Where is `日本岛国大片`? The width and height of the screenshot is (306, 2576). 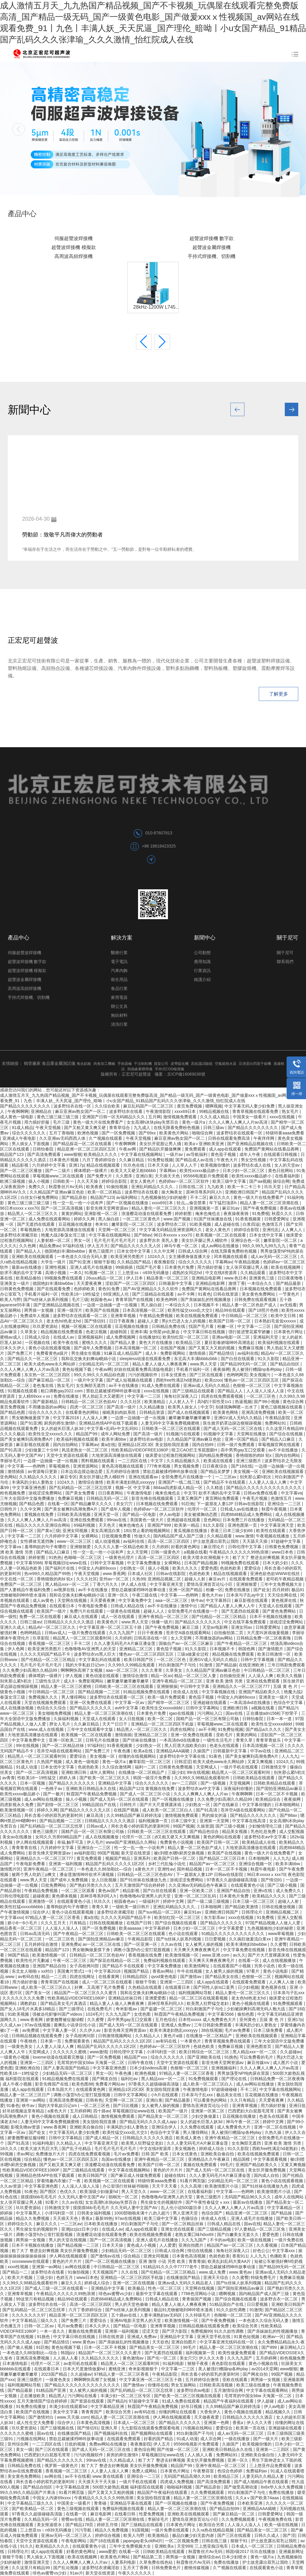 日本岛国大片 is located at coordinates (60, 2089).